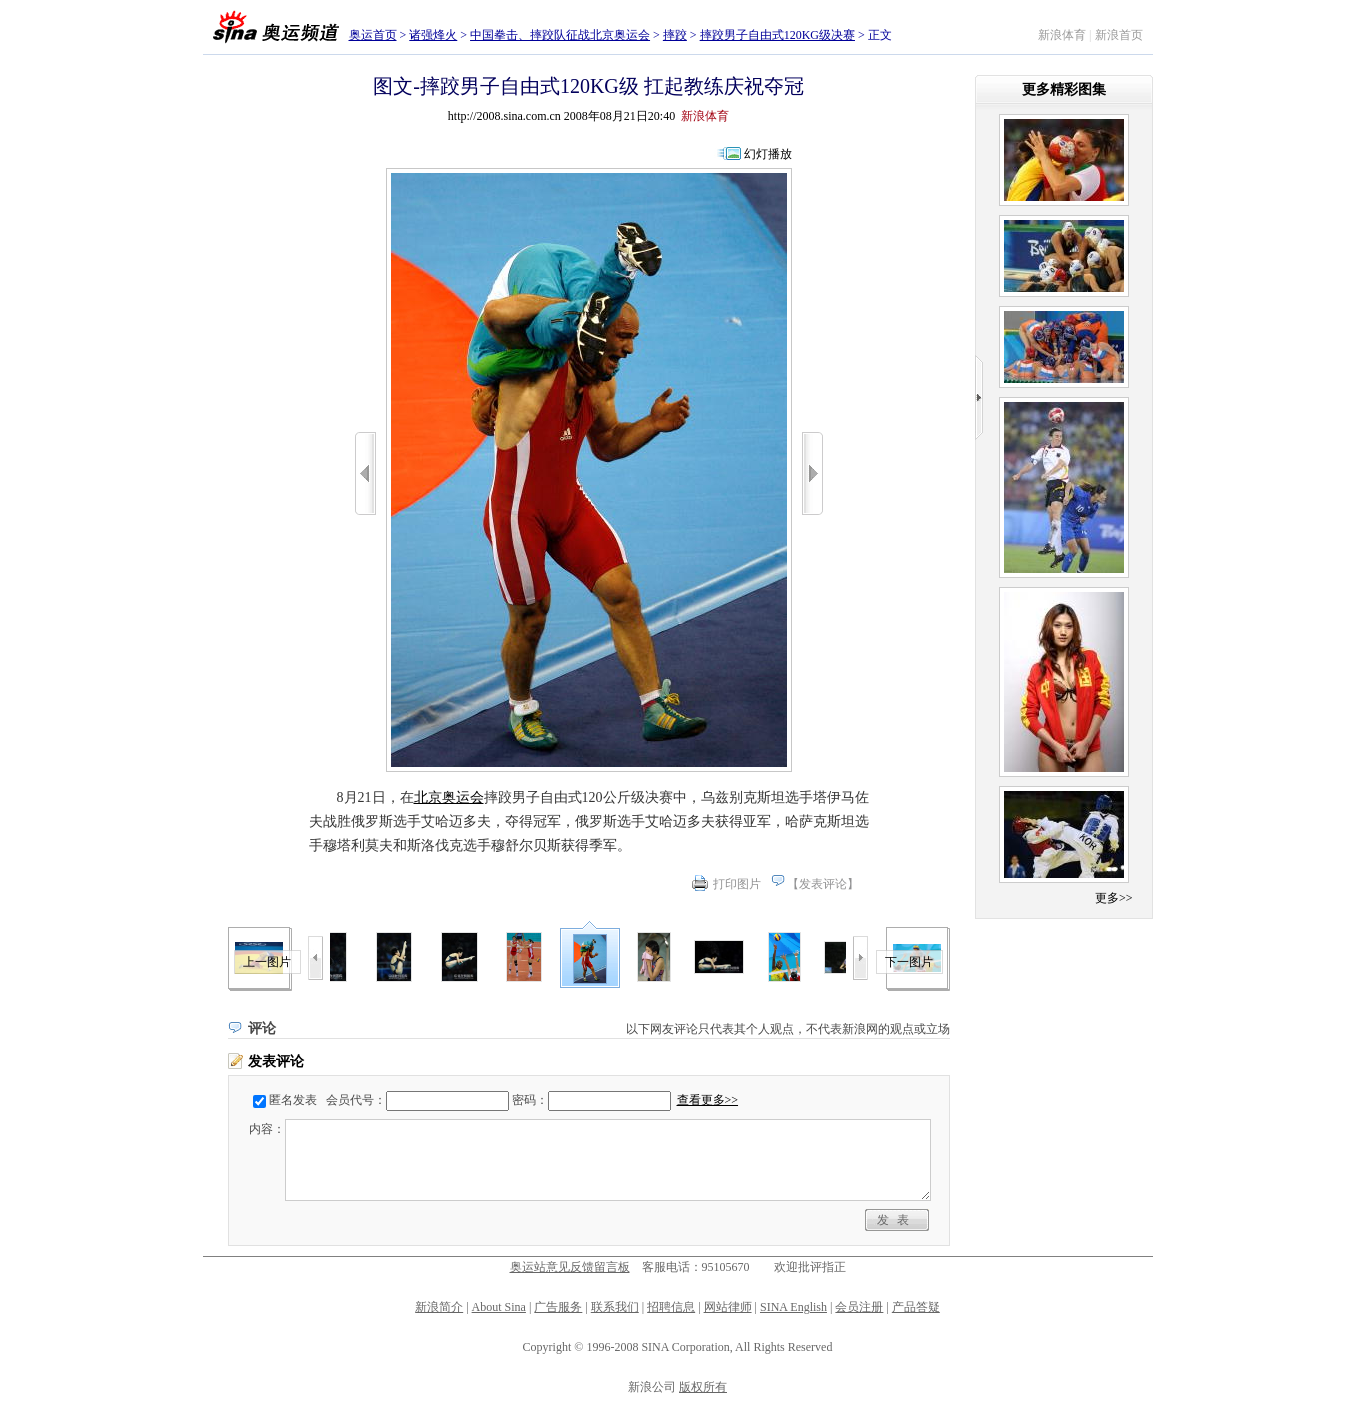  I want to click on 奥运站意见反馈留言板, so click(570, 1267).